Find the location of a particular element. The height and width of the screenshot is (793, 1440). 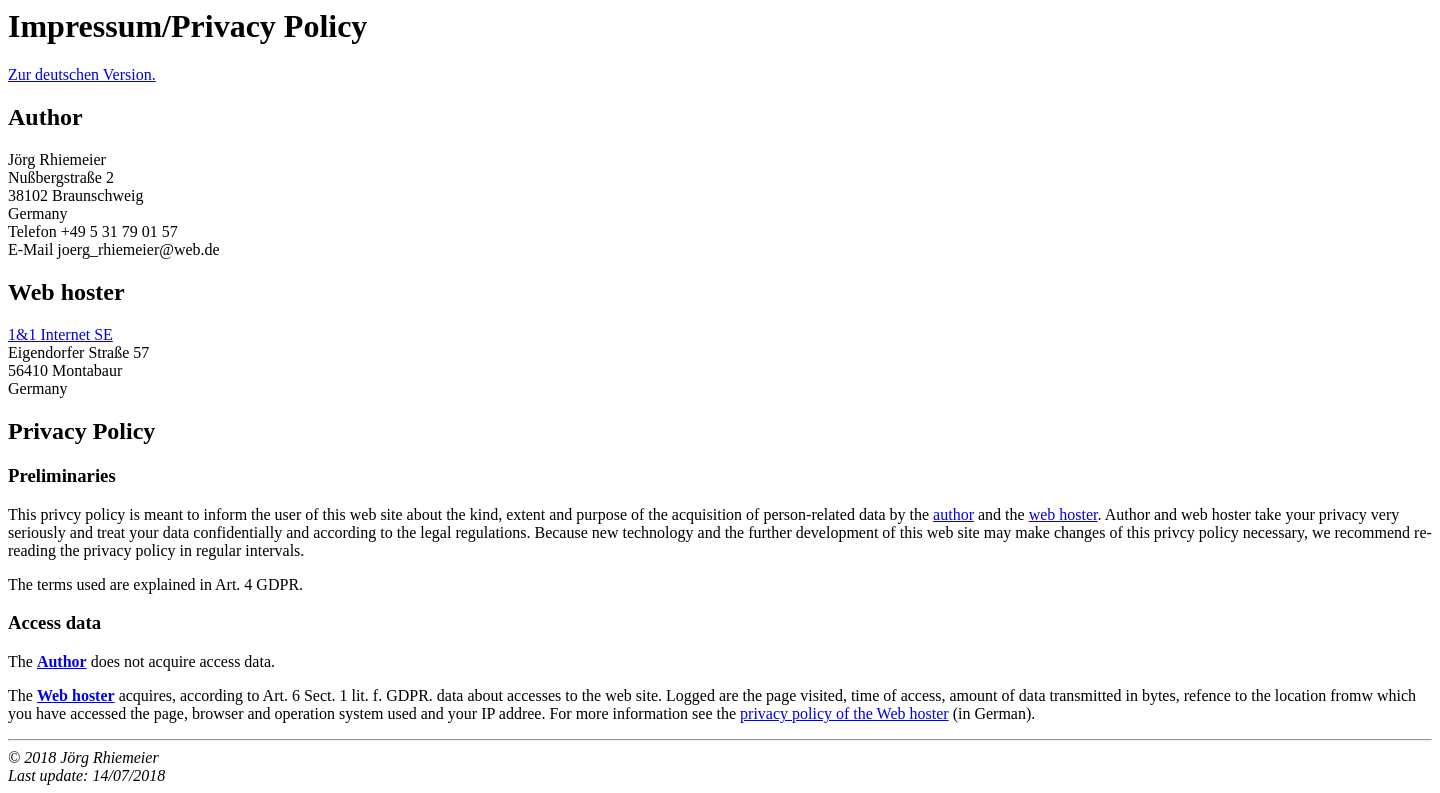

1&1 Internet SE is located at coordinates (60, 334).